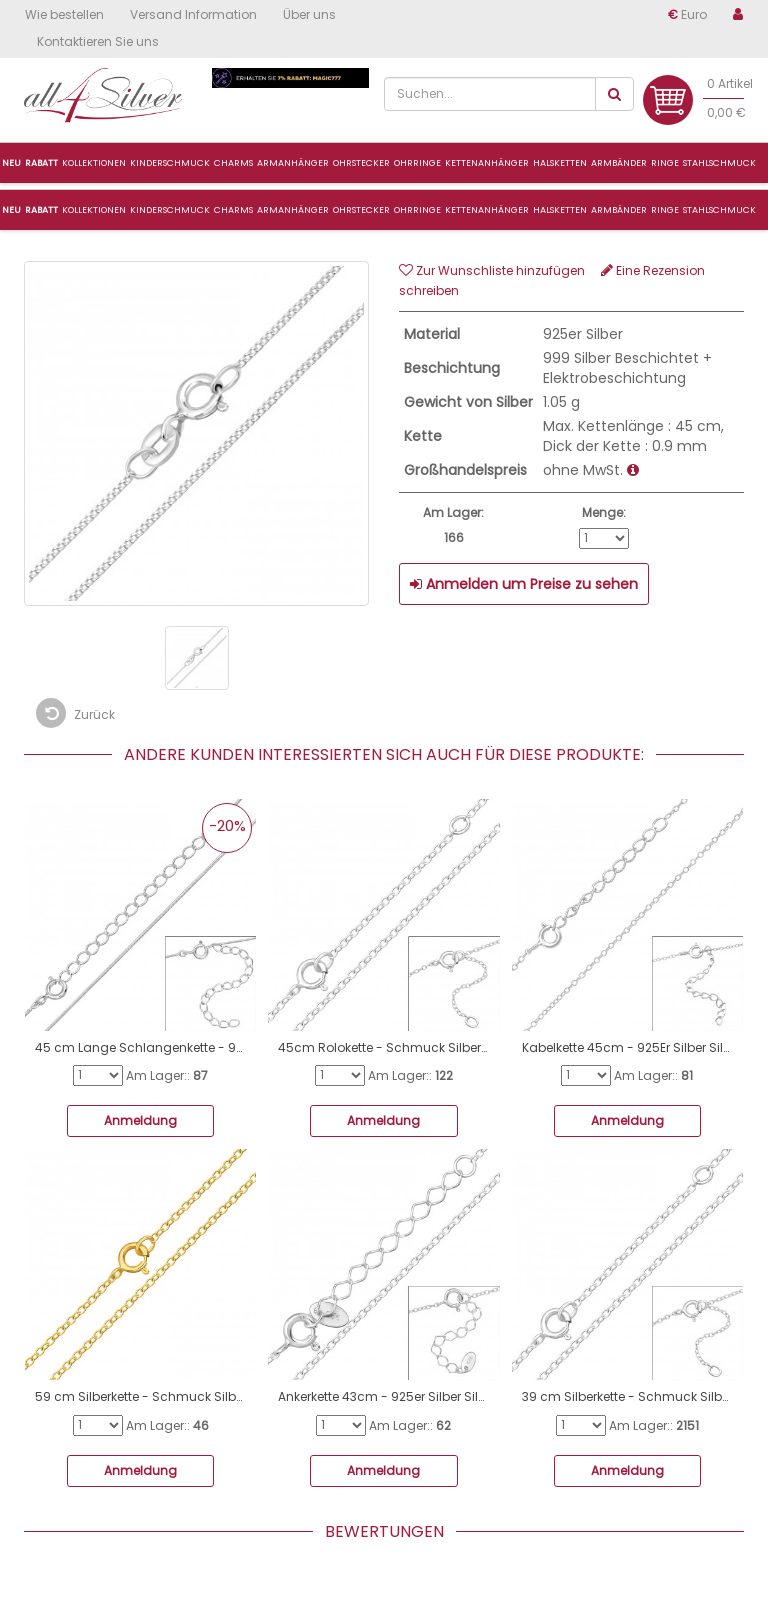 The height and width of the screenshot is (1605, 768). Describe the element at coordinates (487, 210) in the screenshot. I see `Kettenanhänger` at that location.